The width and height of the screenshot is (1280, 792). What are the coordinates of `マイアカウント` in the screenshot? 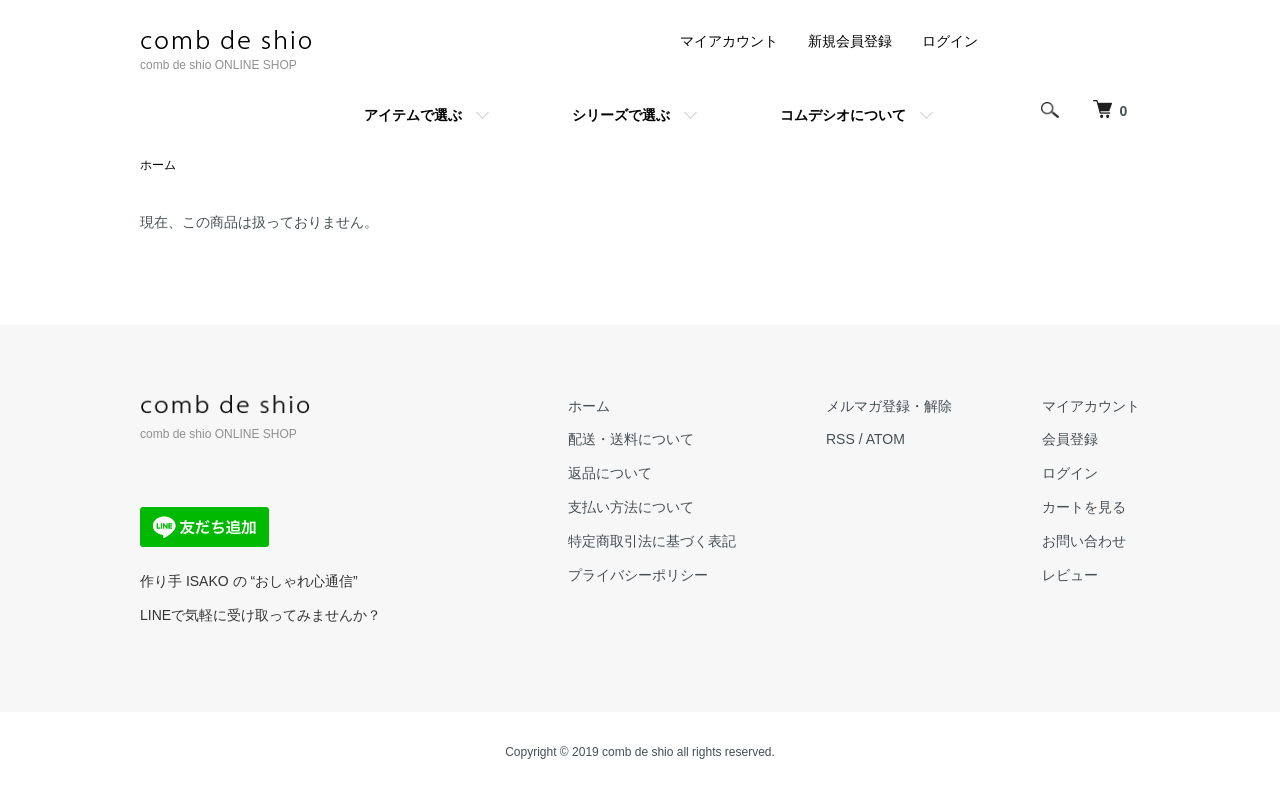 It's located at (729, 41).